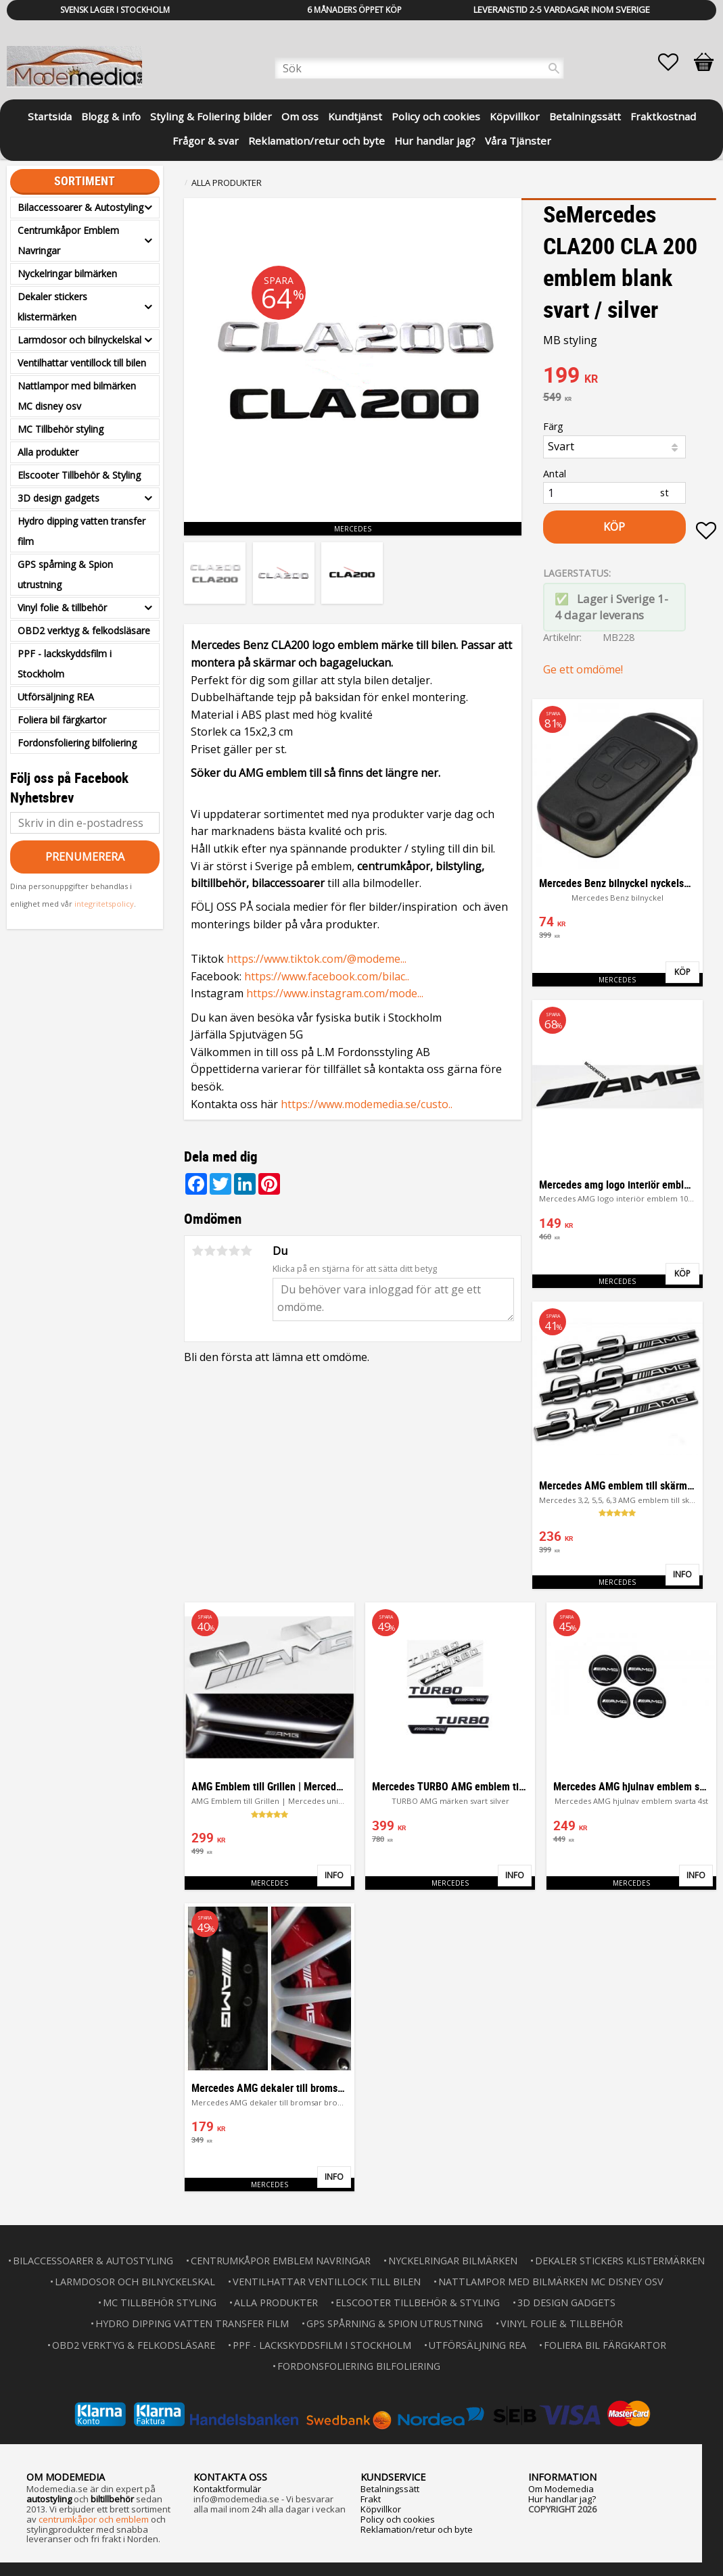 This screenshot has width=723, height=2576. Describe the element at coordinates (300, 116) in the screenshot. I see `Om oss [menuitem]` at that location.